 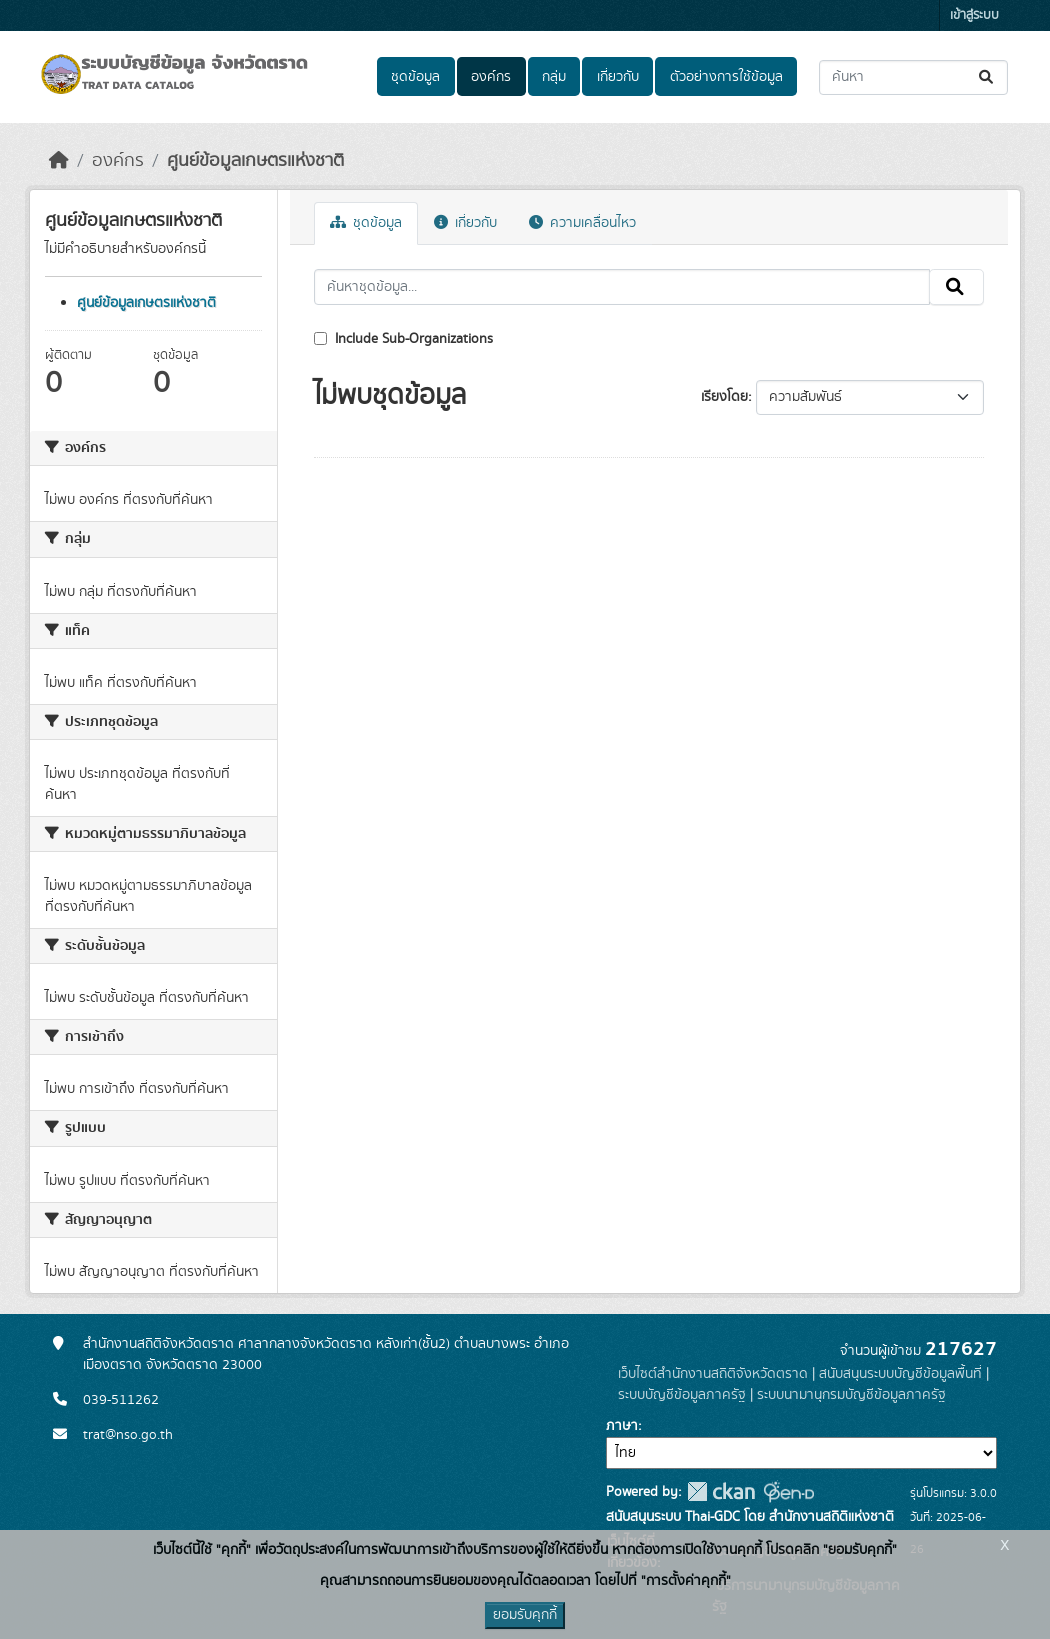 I want to click on เว็บไซต์สำนักงานสถิติจังหวัดตราด, so click(x=713, y=1374).